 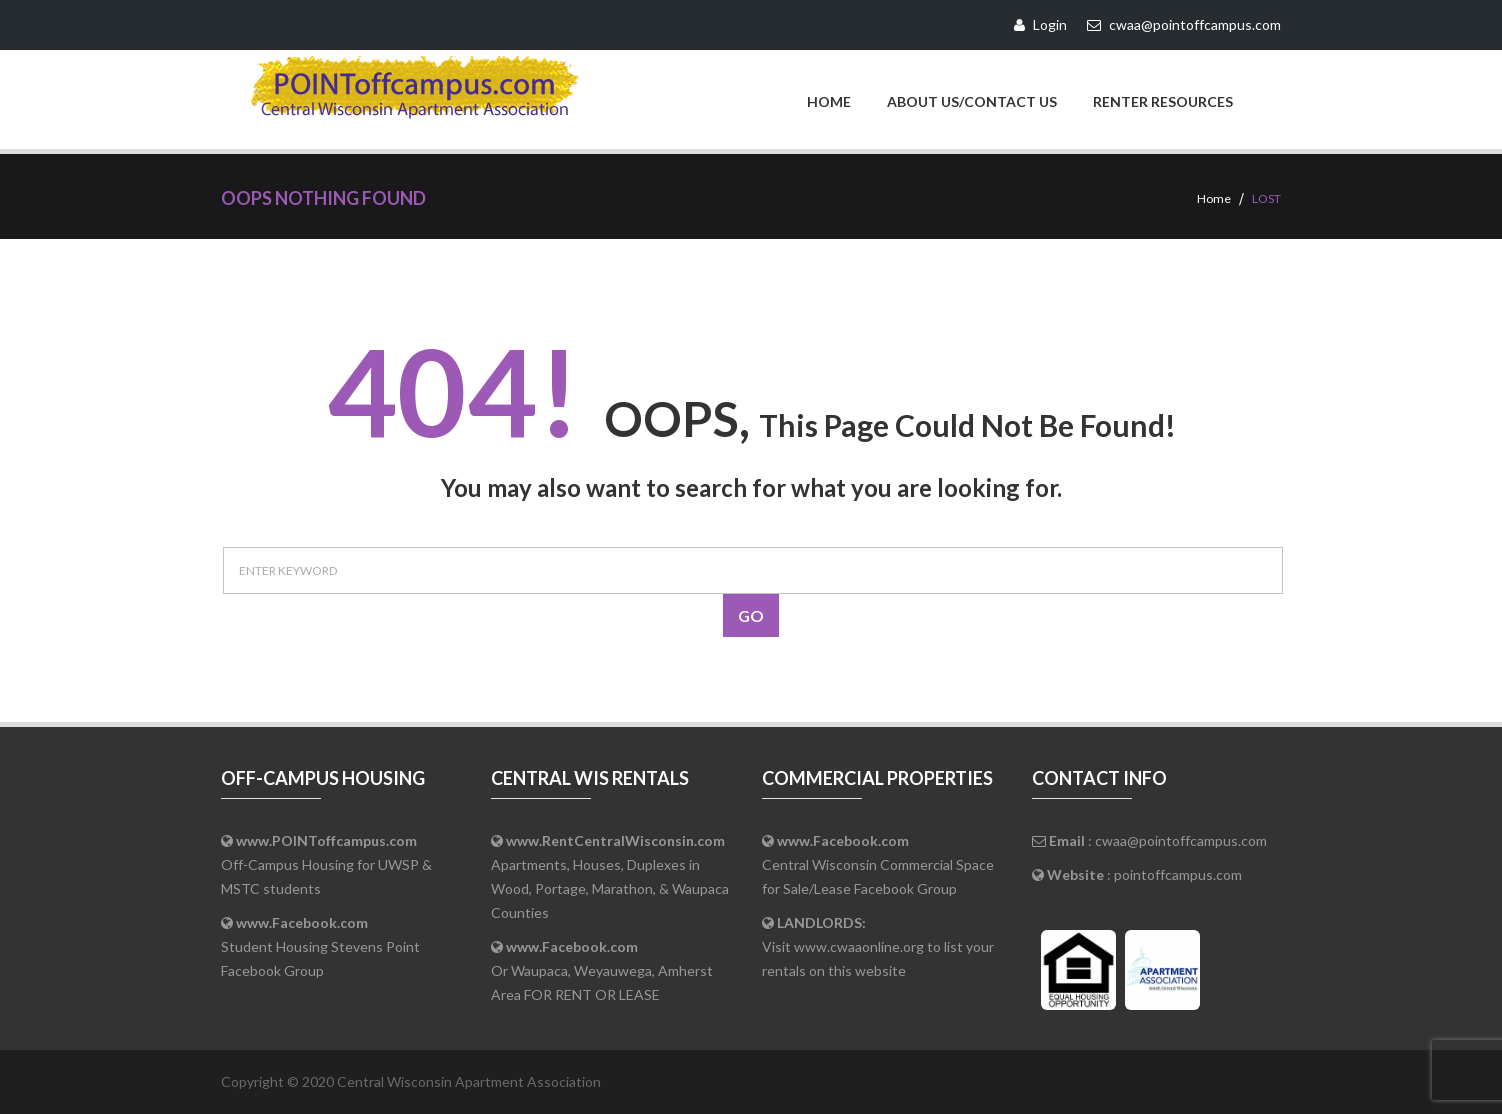 I want to click on cwaa@pointoffcampus.com, so click(x=1181, y=840).